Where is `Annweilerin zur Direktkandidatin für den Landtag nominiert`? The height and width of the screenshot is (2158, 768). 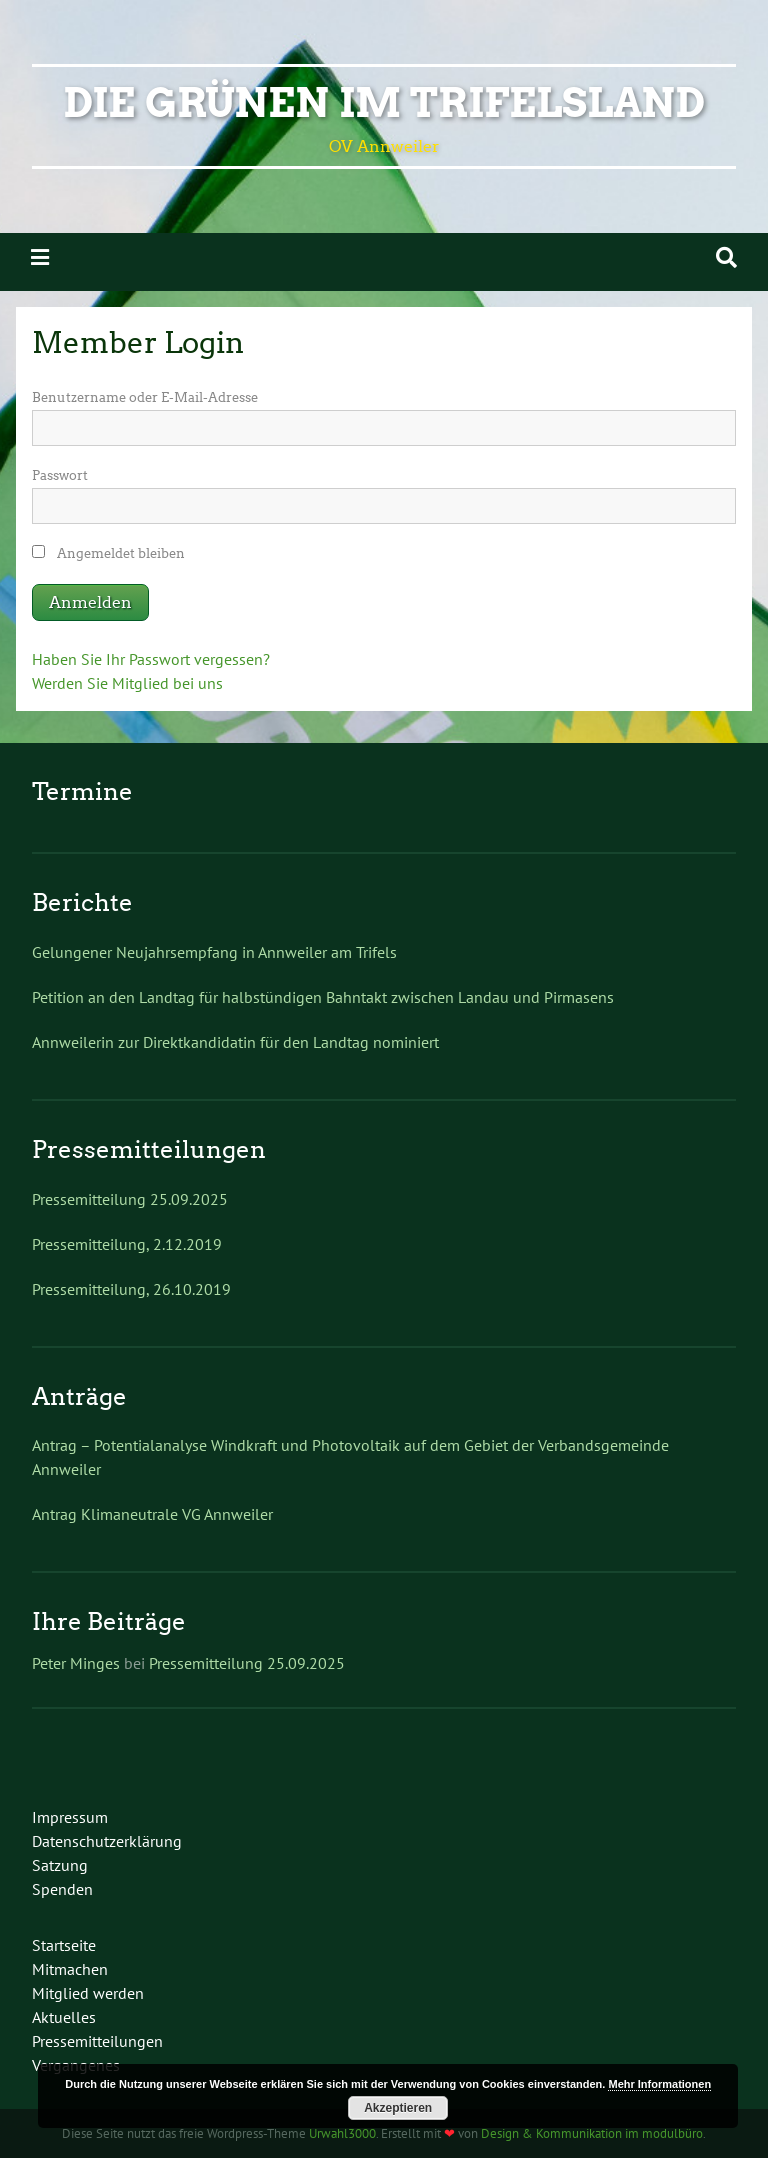
Annweilerin zur Direktkandidatin für den Landtag nominiert is located at coordinates (235, 1042).